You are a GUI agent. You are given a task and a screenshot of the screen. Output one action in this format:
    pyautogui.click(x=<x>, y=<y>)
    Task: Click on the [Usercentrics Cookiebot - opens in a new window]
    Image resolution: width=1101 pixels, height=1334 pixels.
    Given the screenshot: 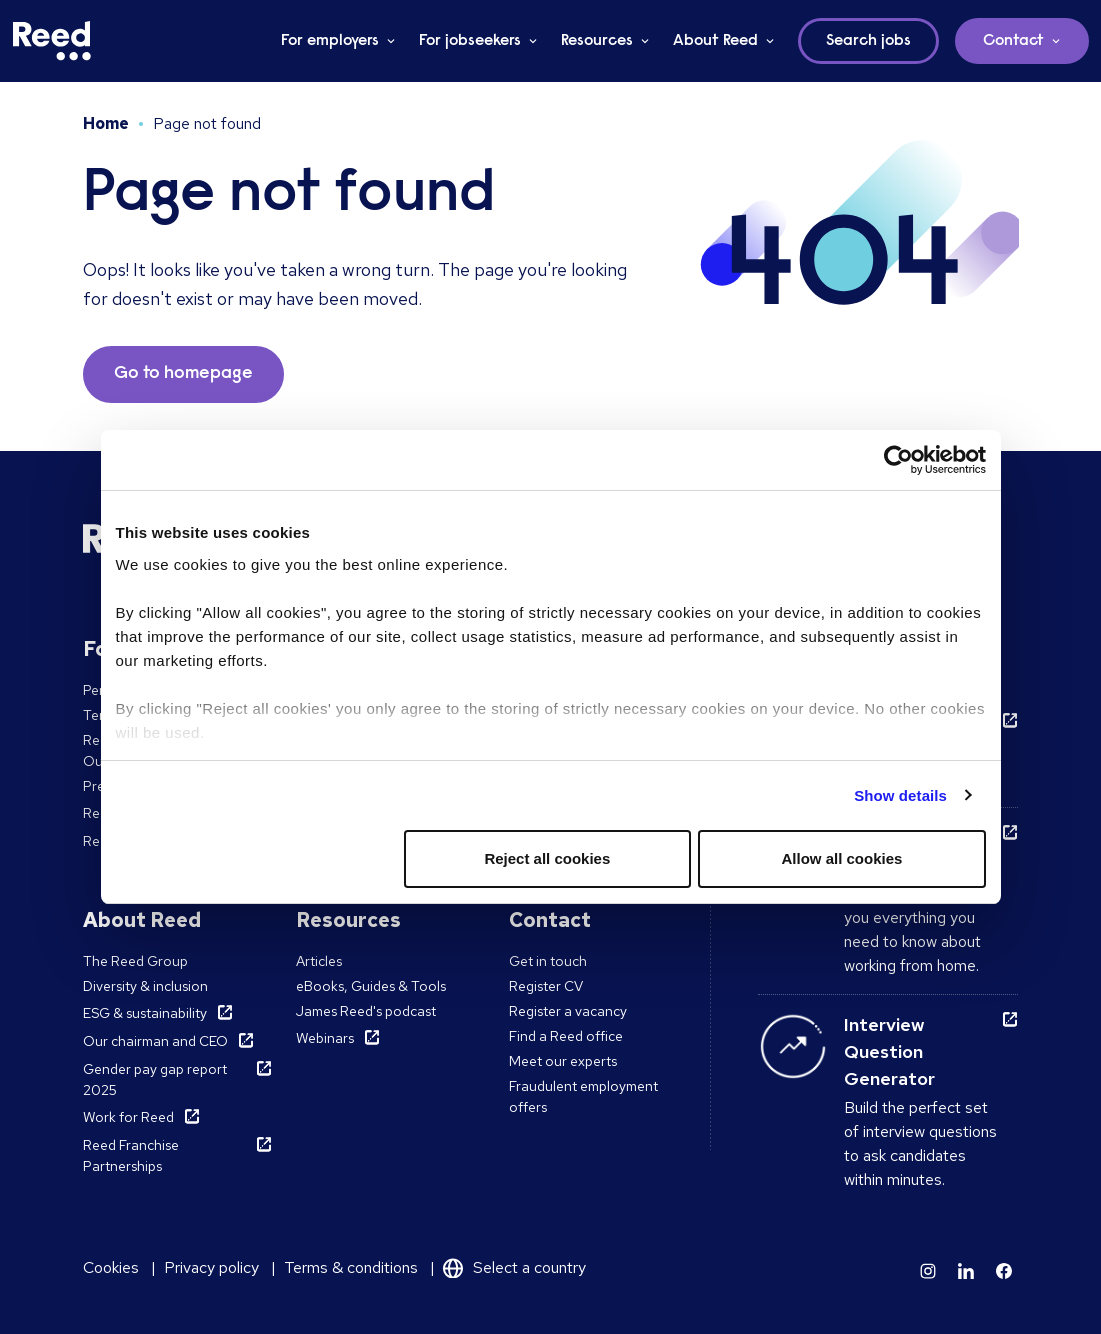 What is the action you would take?
    pyautogui.click(x=898, y=460)
    